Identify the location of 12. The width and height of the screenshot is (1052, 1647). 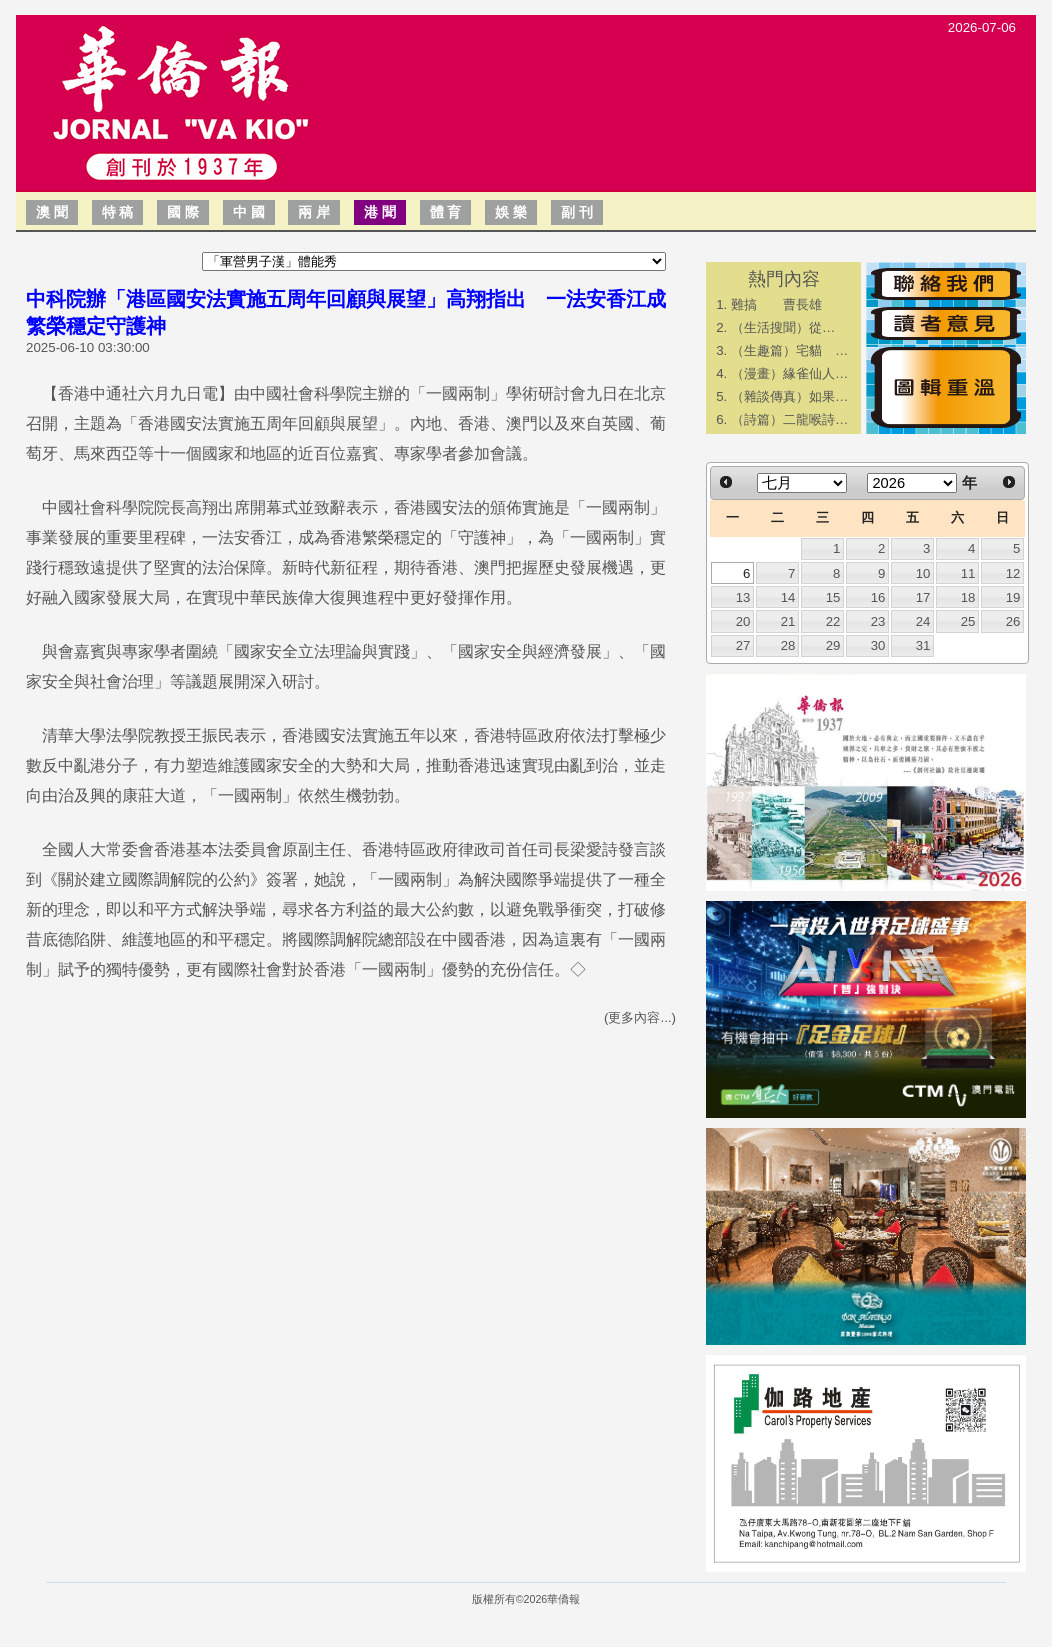
(1013, 573).